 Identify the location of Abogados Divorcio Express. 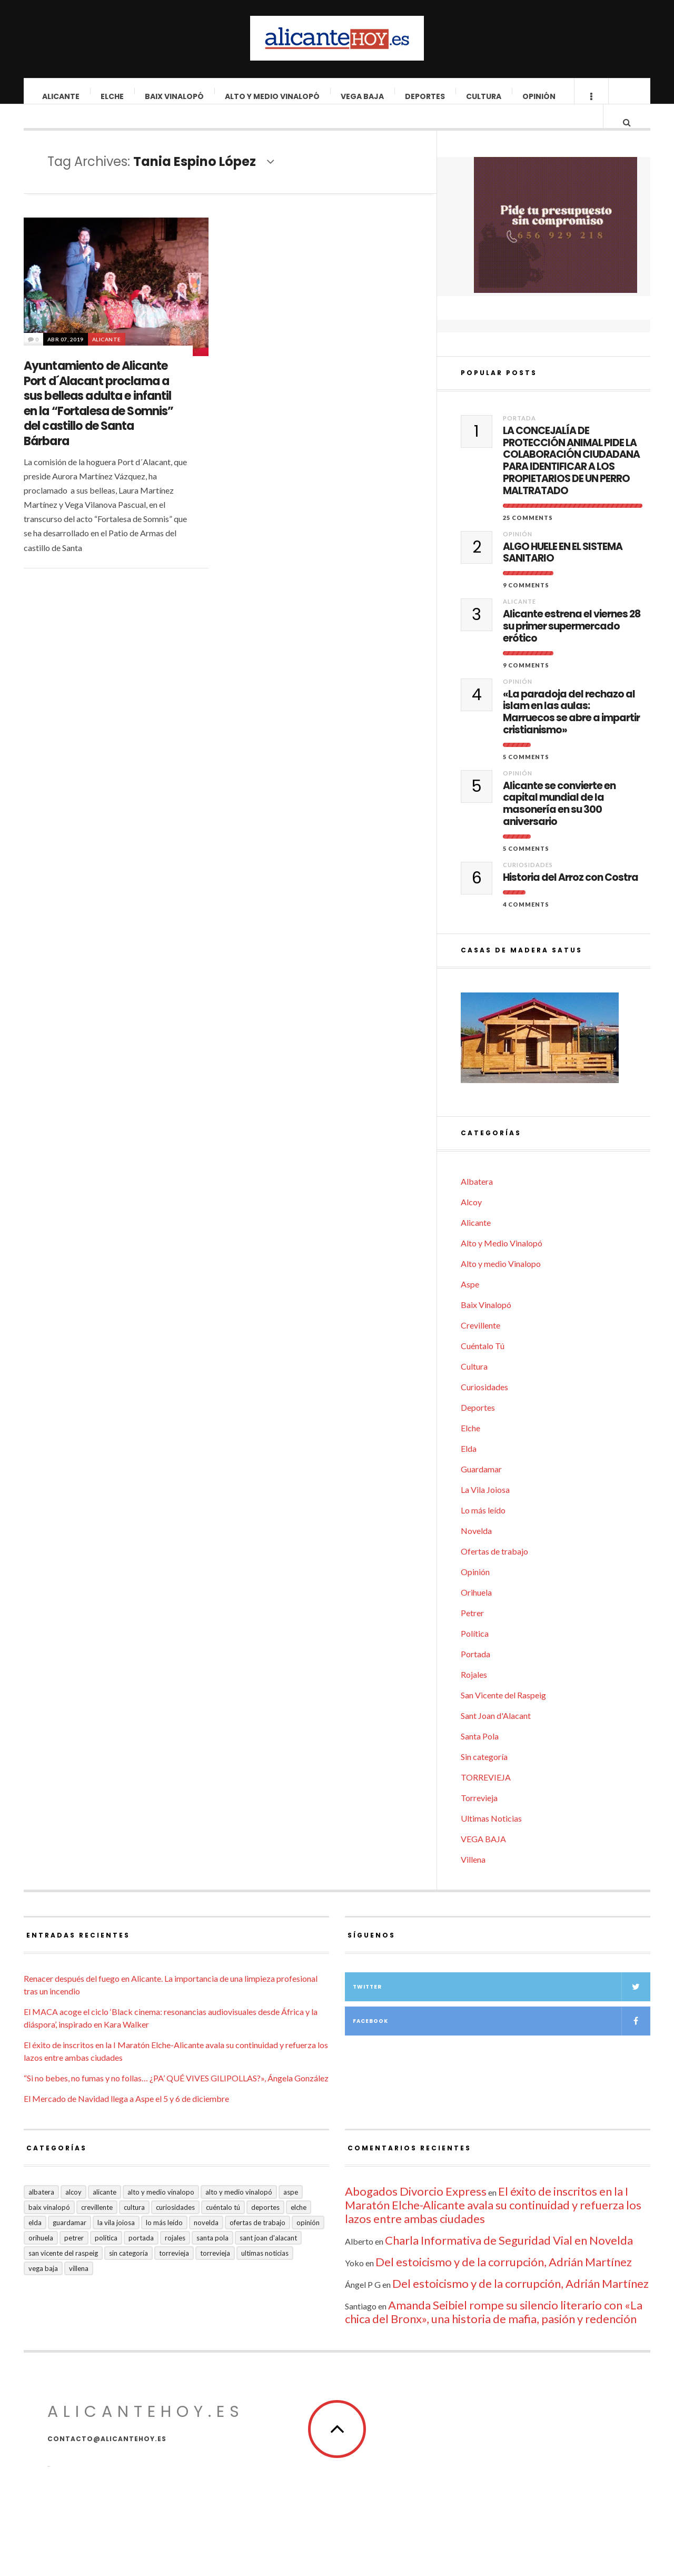
(416, 2211).